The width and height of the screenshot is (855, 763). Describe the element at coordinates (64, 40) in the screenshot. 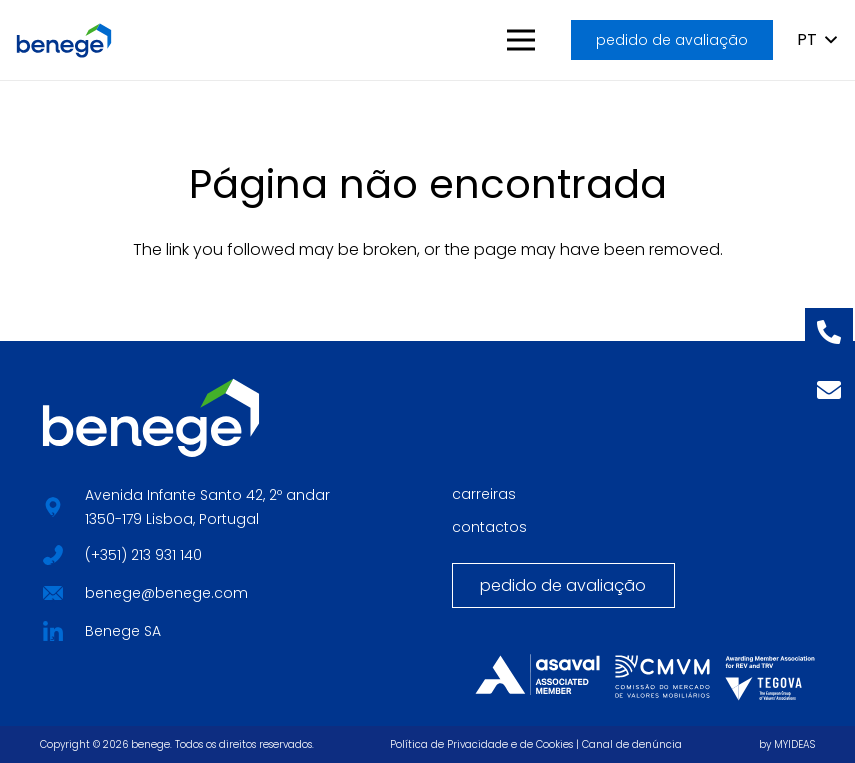

I see `[BENEGE_HORIZONTAL_LOGO_CORES]` at that location.